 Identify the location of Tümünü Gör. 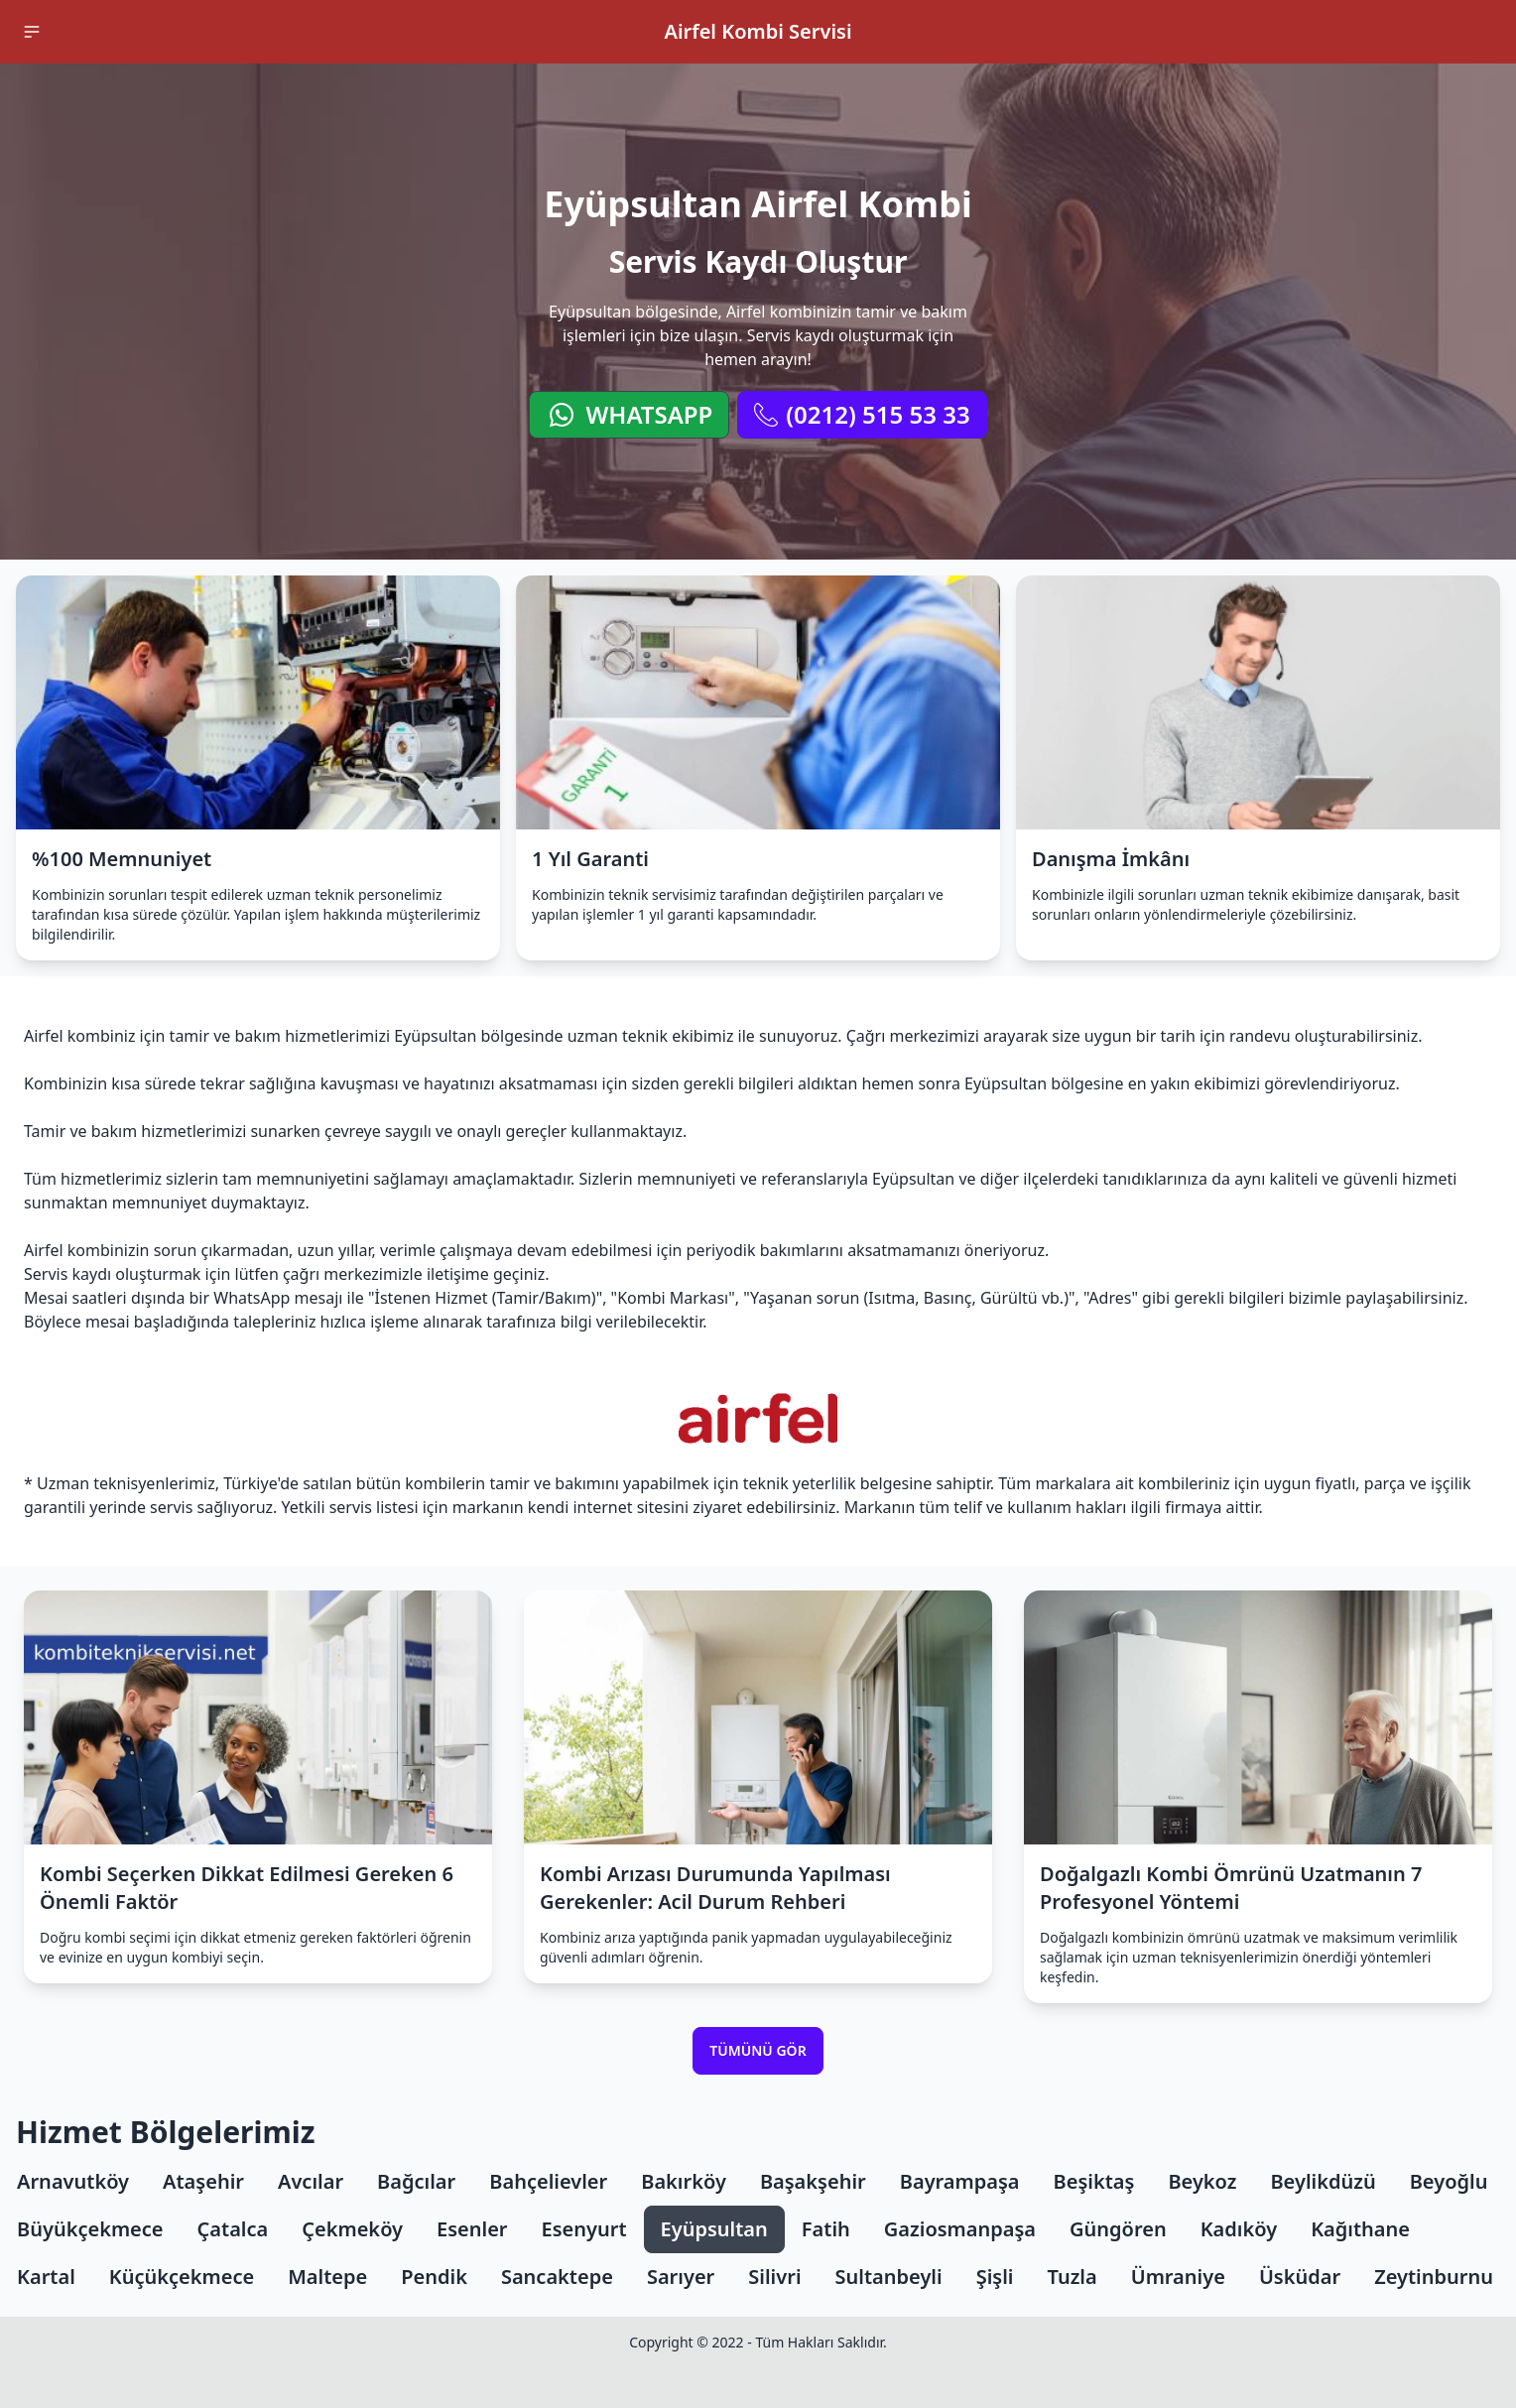
(757, 2050).